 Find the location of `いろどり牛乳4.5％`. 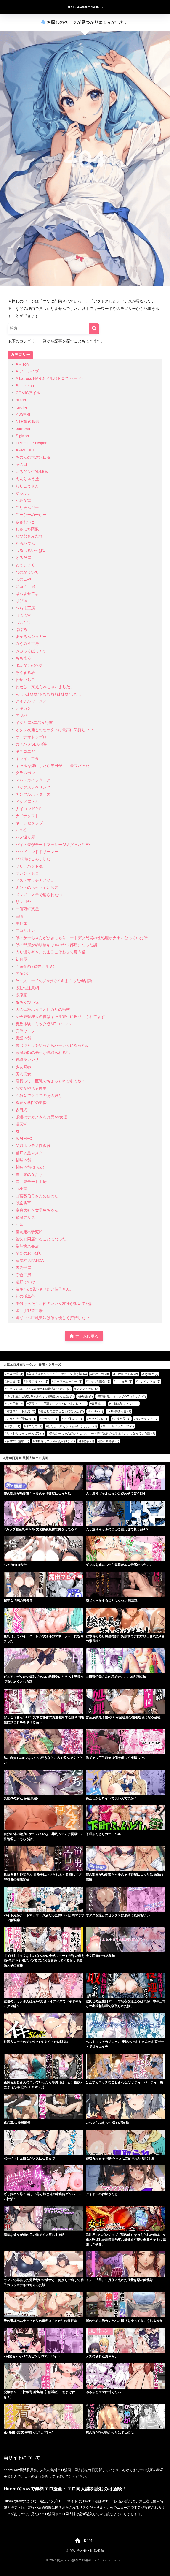

いろどり牛乳4.5％ is located at coordinates (32, 471).